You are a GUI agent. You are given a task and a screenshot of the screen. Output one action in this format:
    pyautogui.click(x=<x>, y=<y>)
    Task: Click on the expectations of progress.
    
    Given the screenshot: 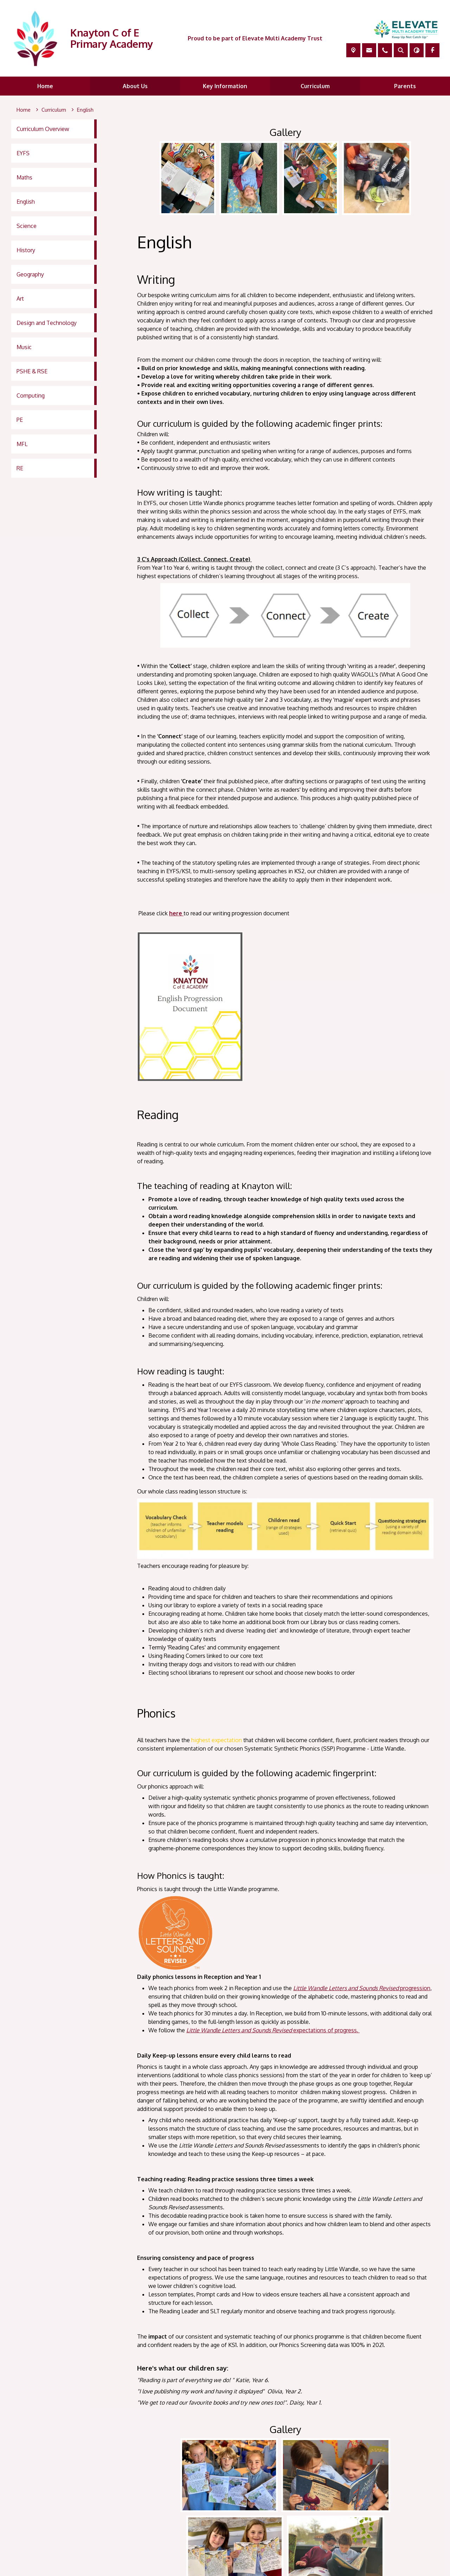 What is the action you would take?
    pyautogui.click(x=273, y=2030)
    